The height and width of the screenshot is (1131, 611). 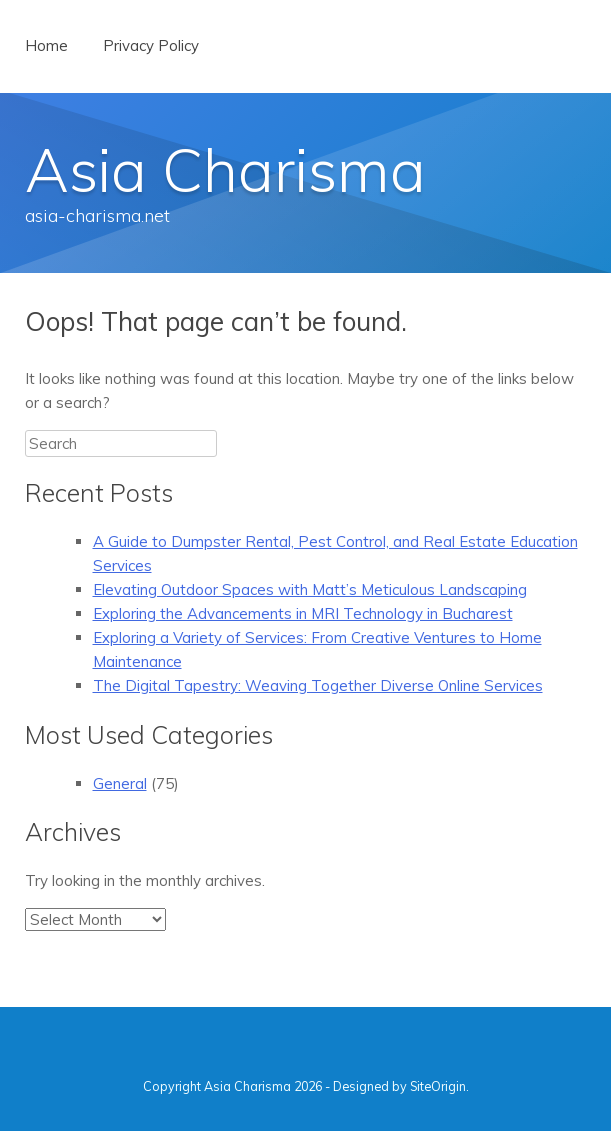 What do you see at coordinates (46, 45) in the screenshot?
I see `Home` at bounding box center [46, 45].